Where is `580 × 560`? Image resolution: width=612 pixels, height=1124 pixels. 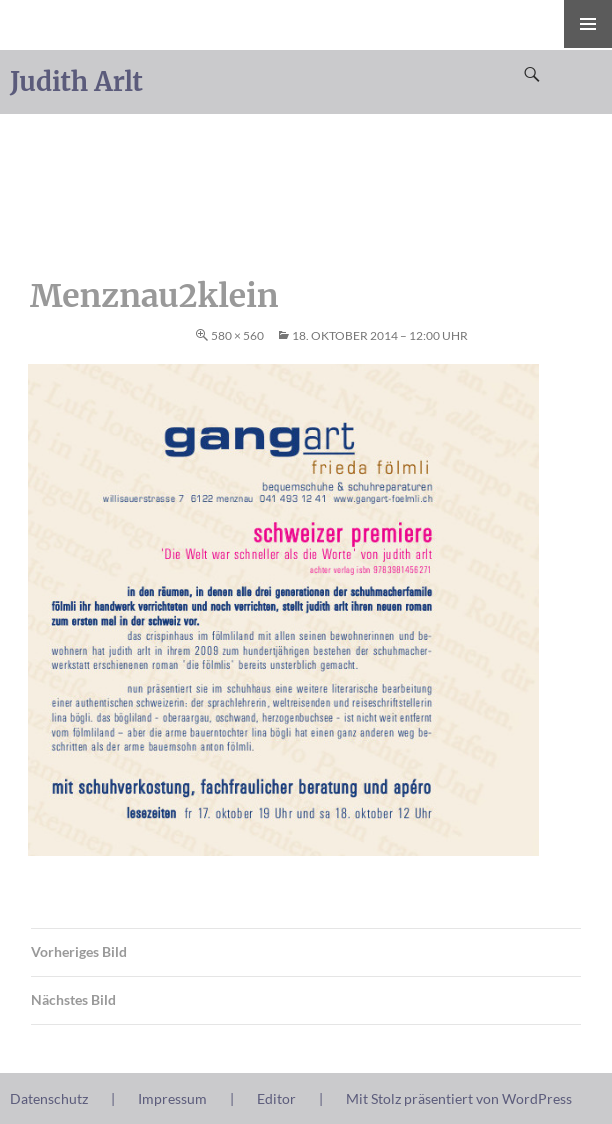 580 × 560 is located at coordinates (237, 335).